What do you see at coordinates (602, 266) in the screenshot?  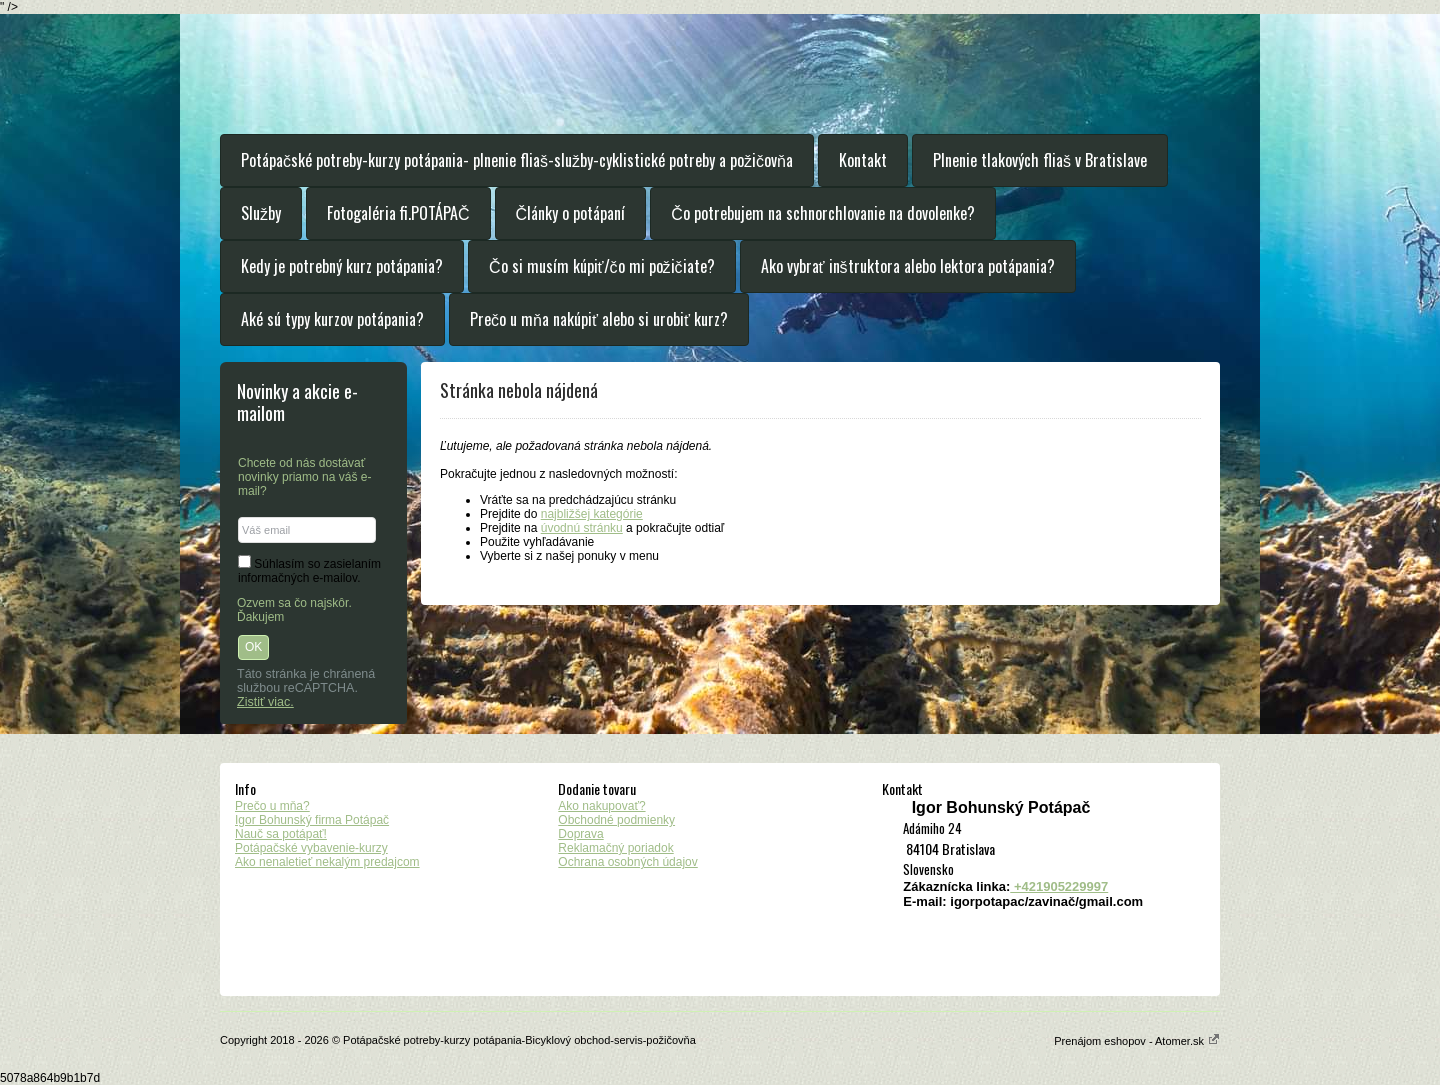 I see `Čo si musím kúpiť/čo mi požičiate?` at bounding box center [602, 266].